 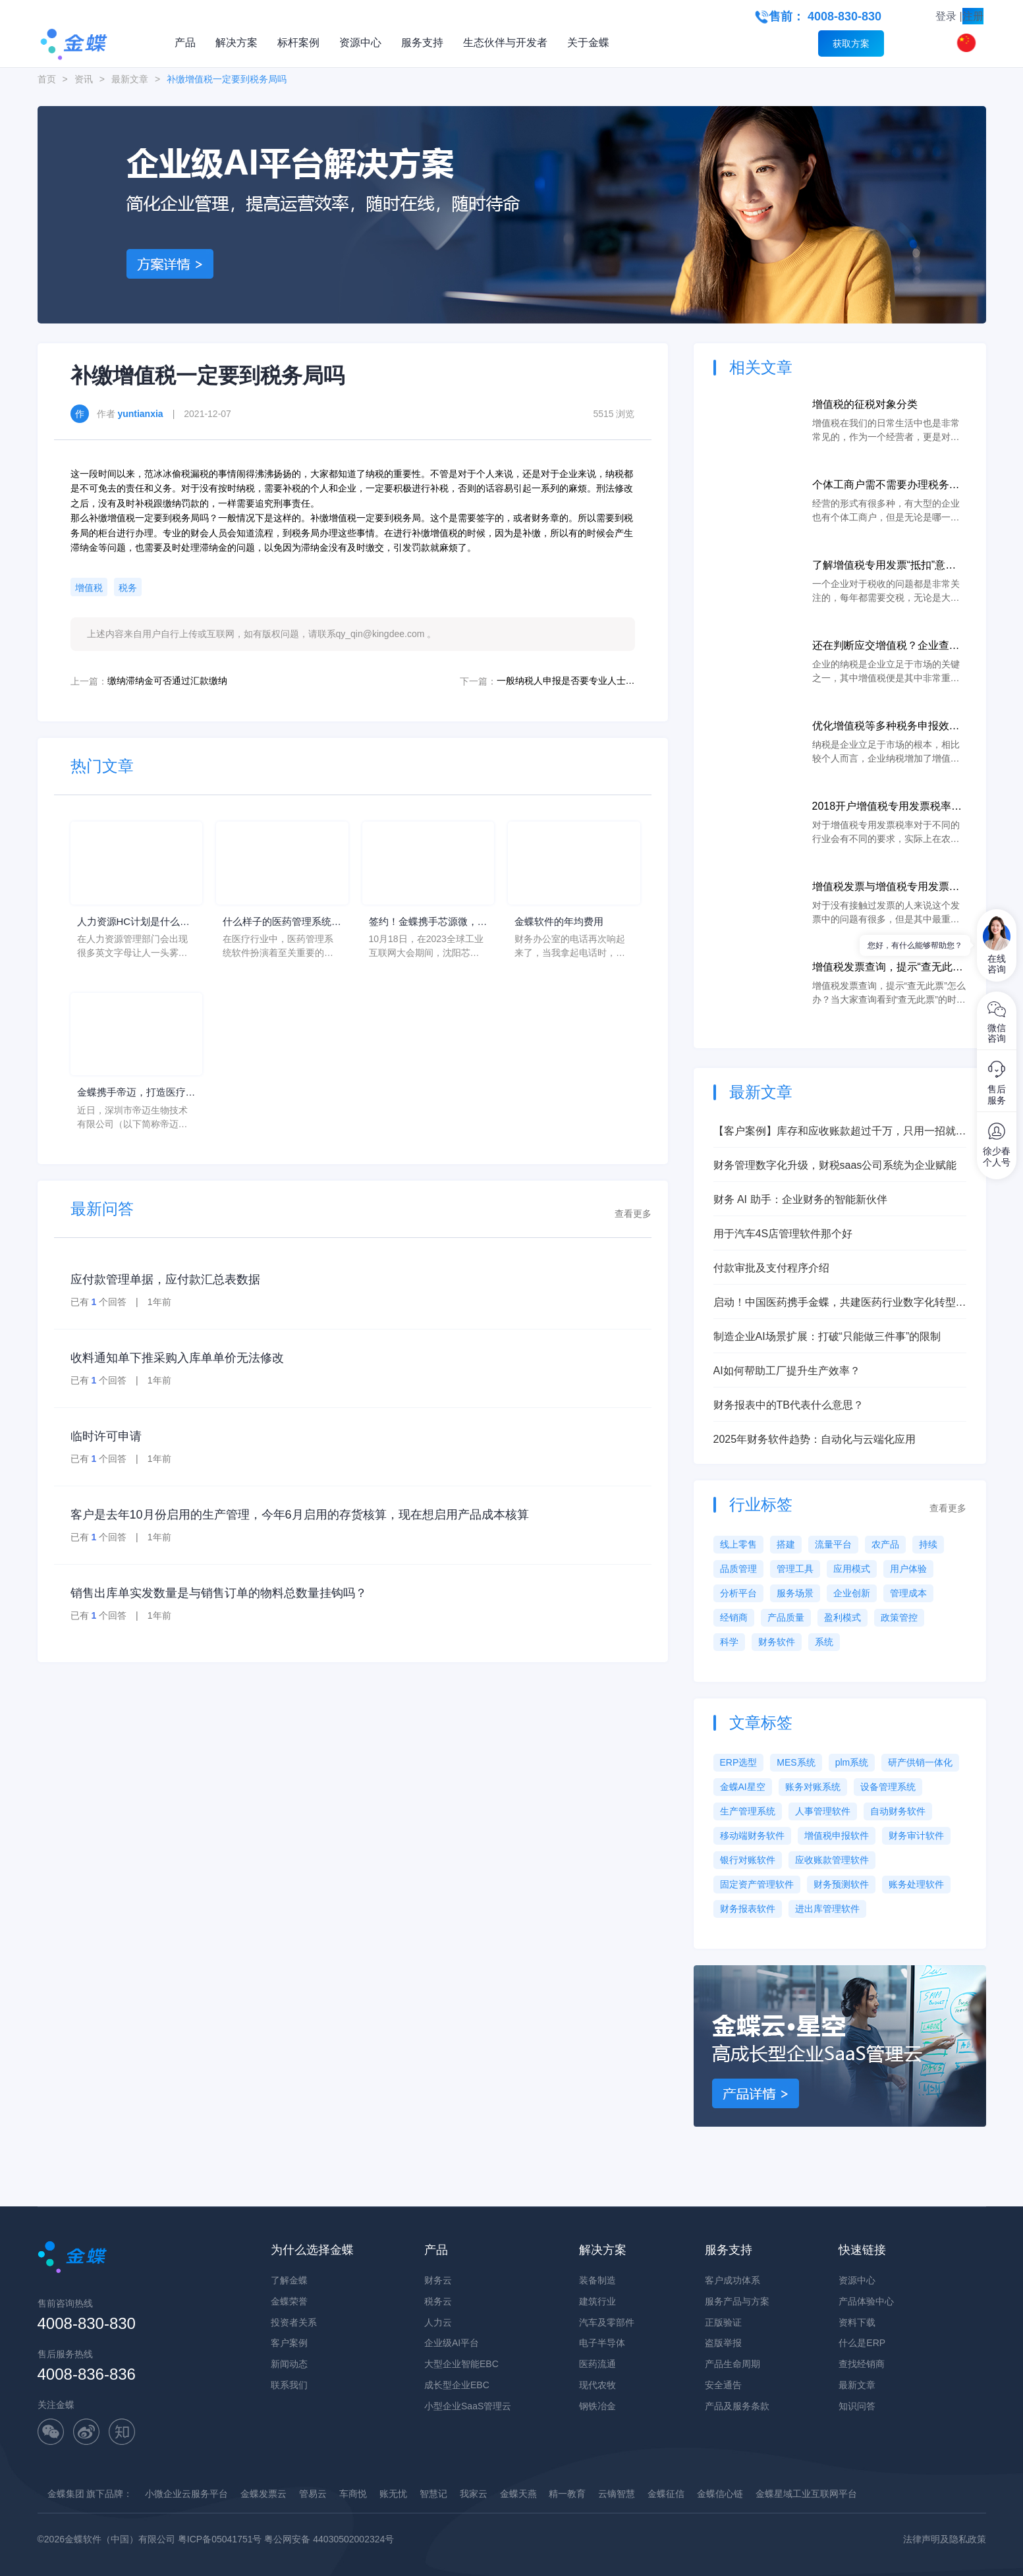 What do you see at coordinates (129, 79) in the screenshot?
I see `最新文章` at bounding box center [129, 79].